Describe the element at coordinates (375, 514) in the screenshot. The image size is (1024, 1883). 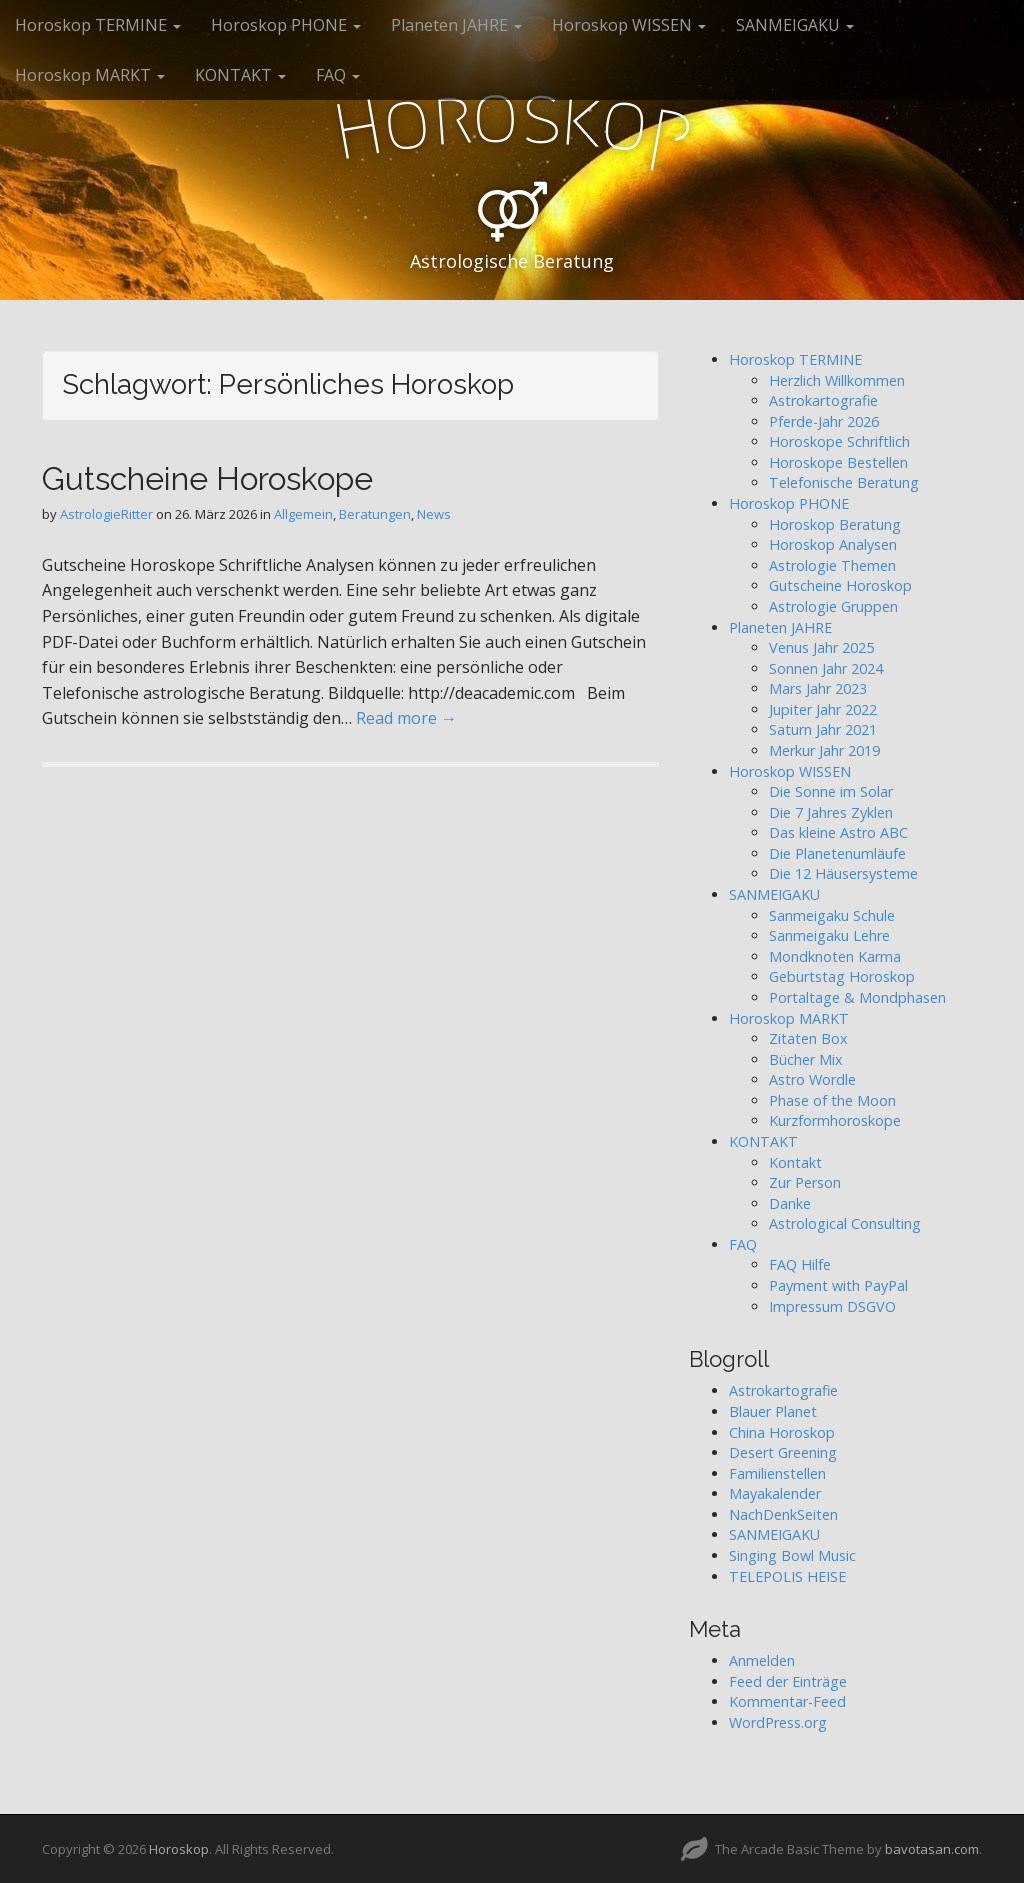
I see `Beratungen` at that location.